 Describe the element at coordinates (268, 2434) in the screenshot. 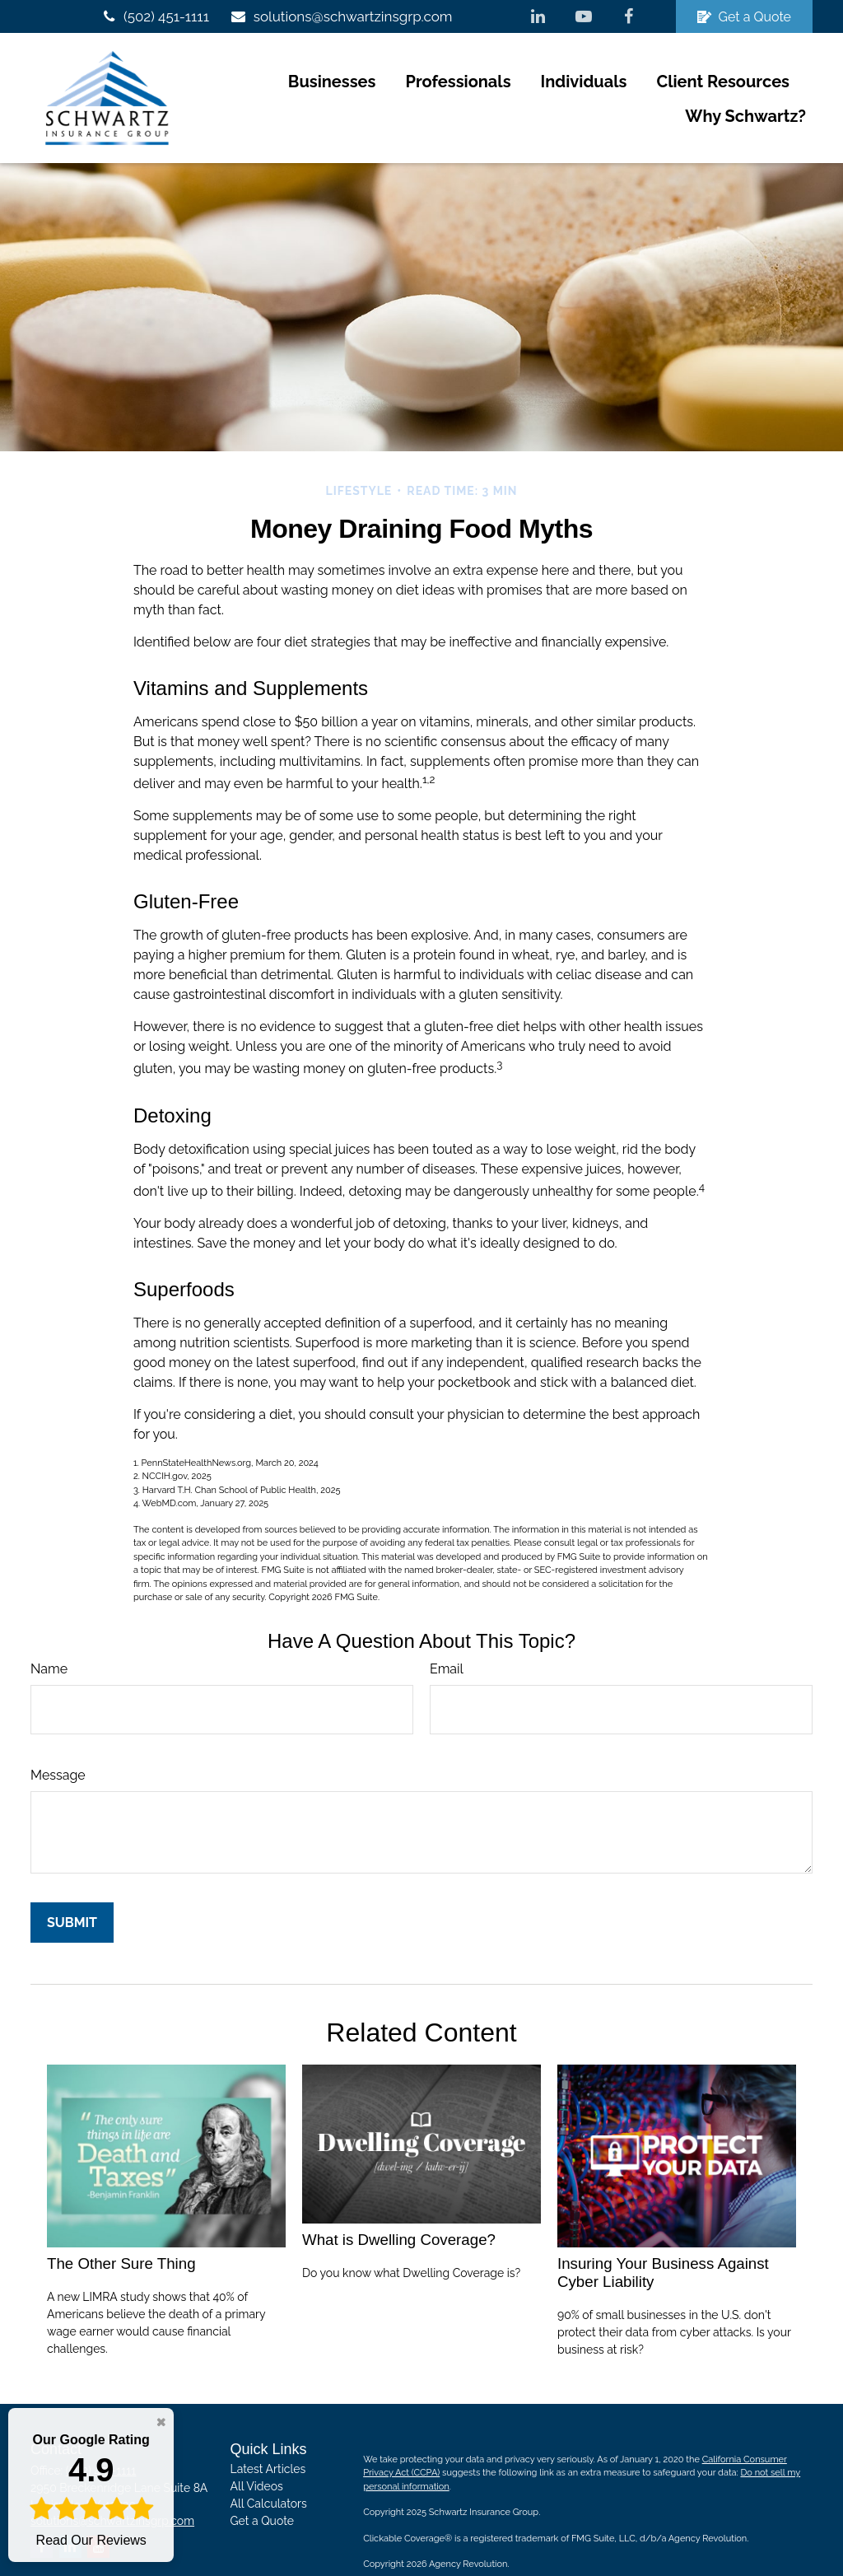

I see `Latest Articles` at that location.